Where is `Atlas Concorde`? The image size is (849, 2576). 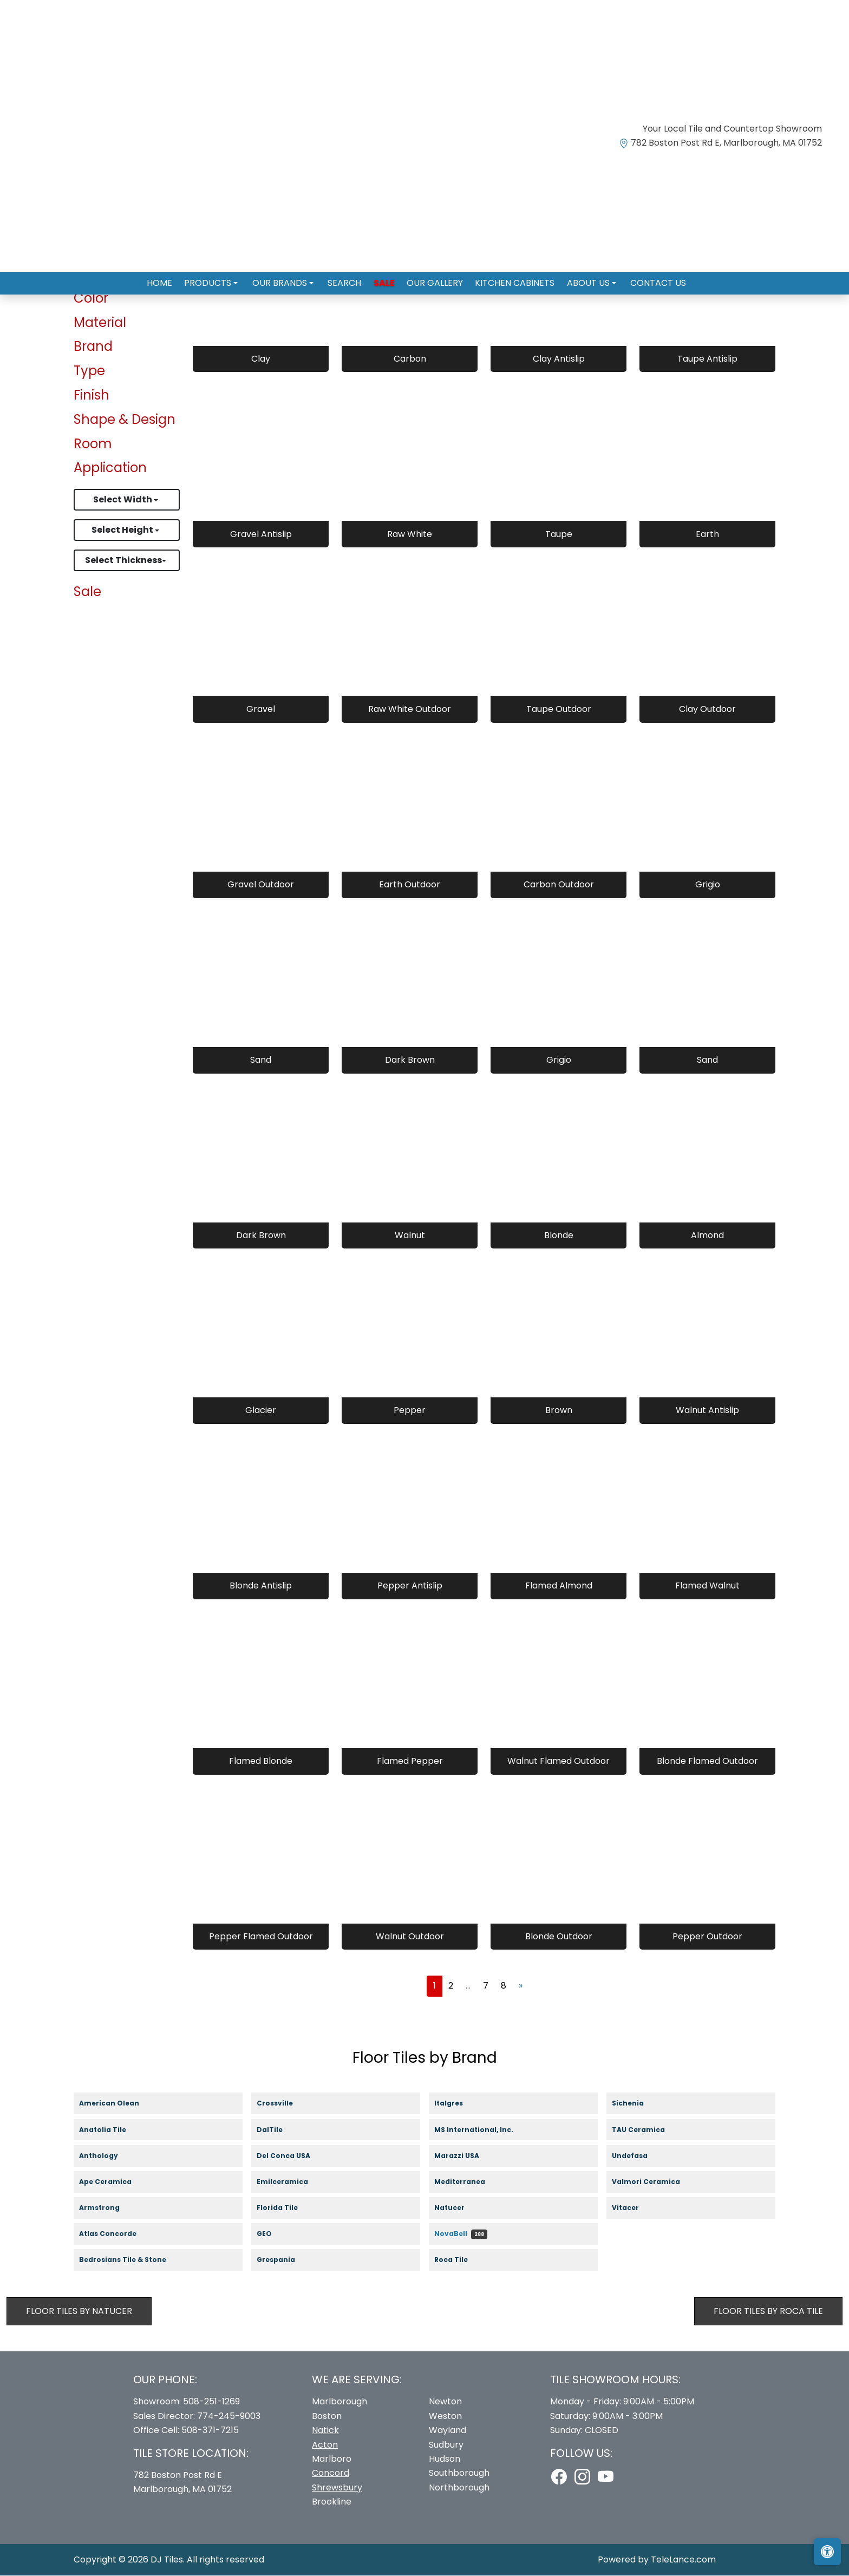
Atlas Concorde is located at coordinates (118, 2235).